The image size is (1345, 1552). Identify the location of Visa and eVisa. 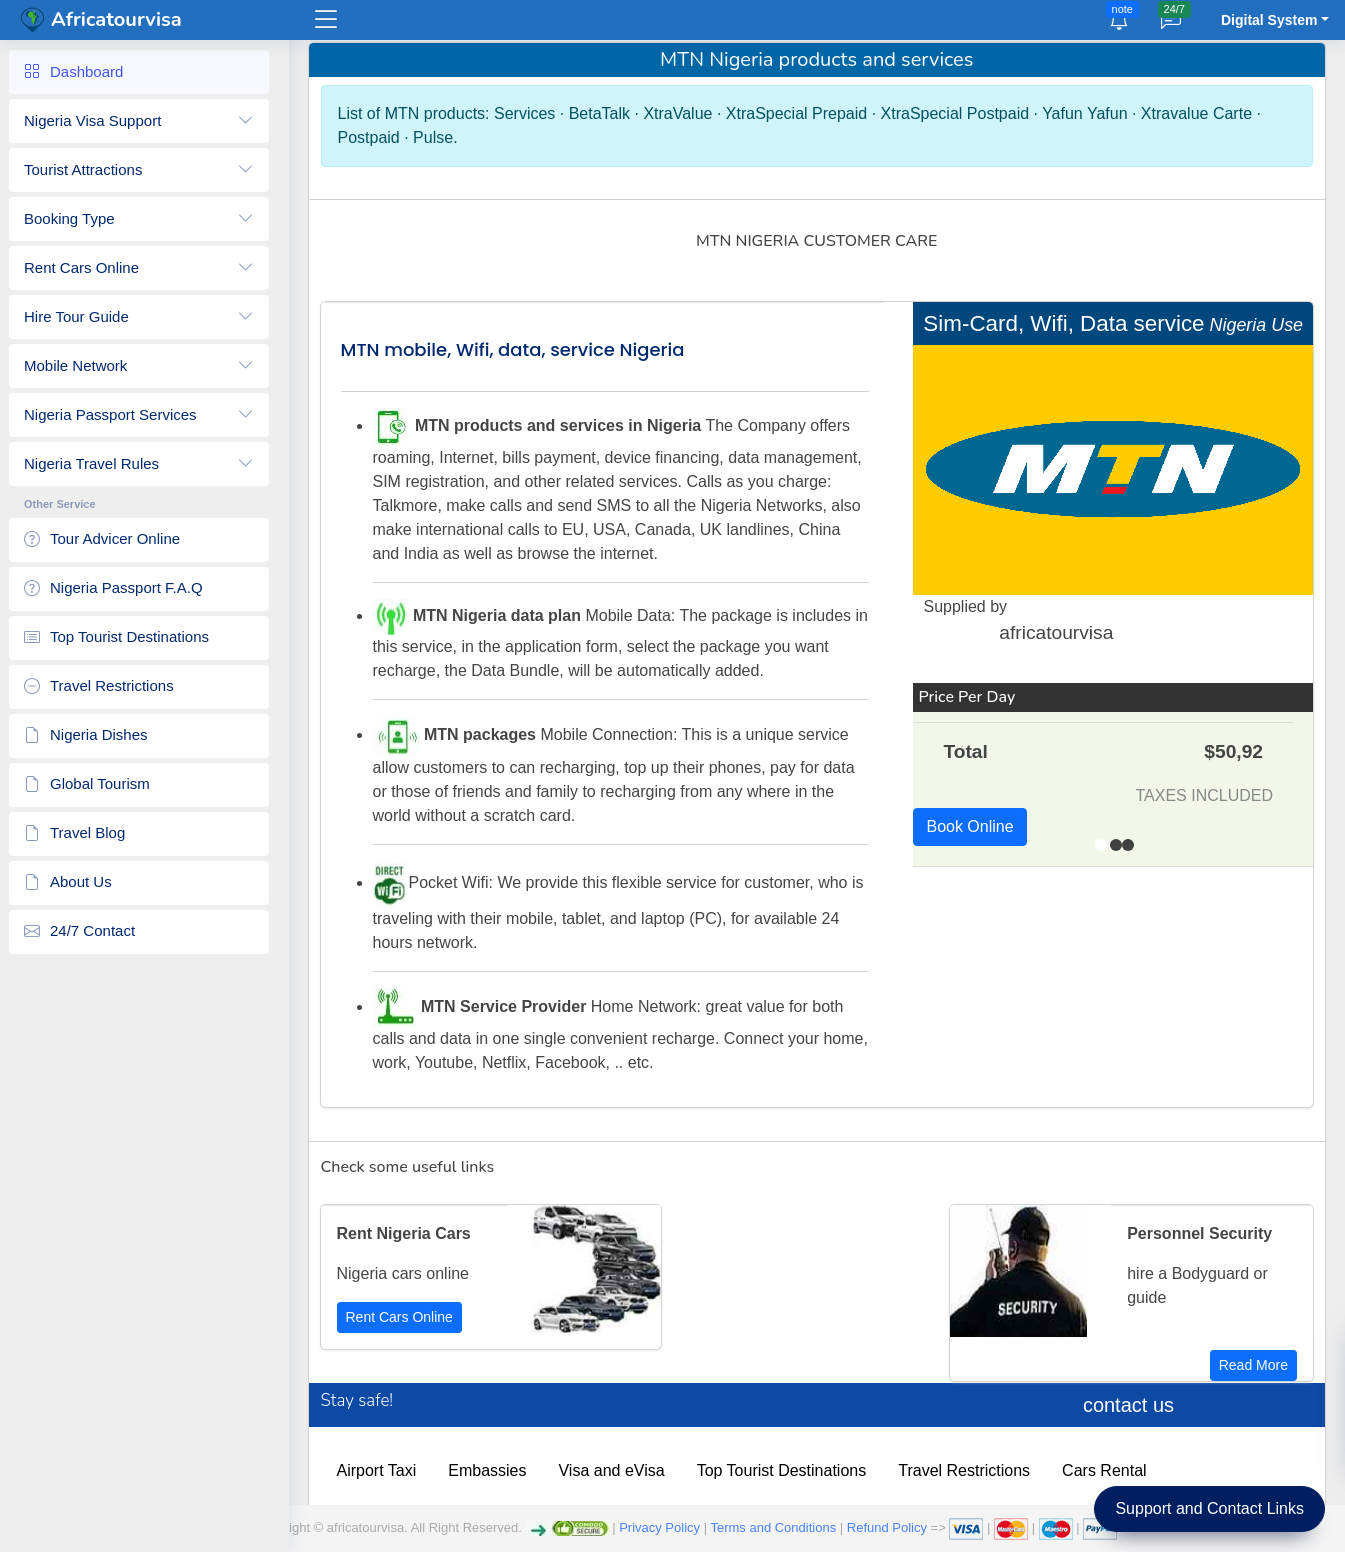
(623, 1470).